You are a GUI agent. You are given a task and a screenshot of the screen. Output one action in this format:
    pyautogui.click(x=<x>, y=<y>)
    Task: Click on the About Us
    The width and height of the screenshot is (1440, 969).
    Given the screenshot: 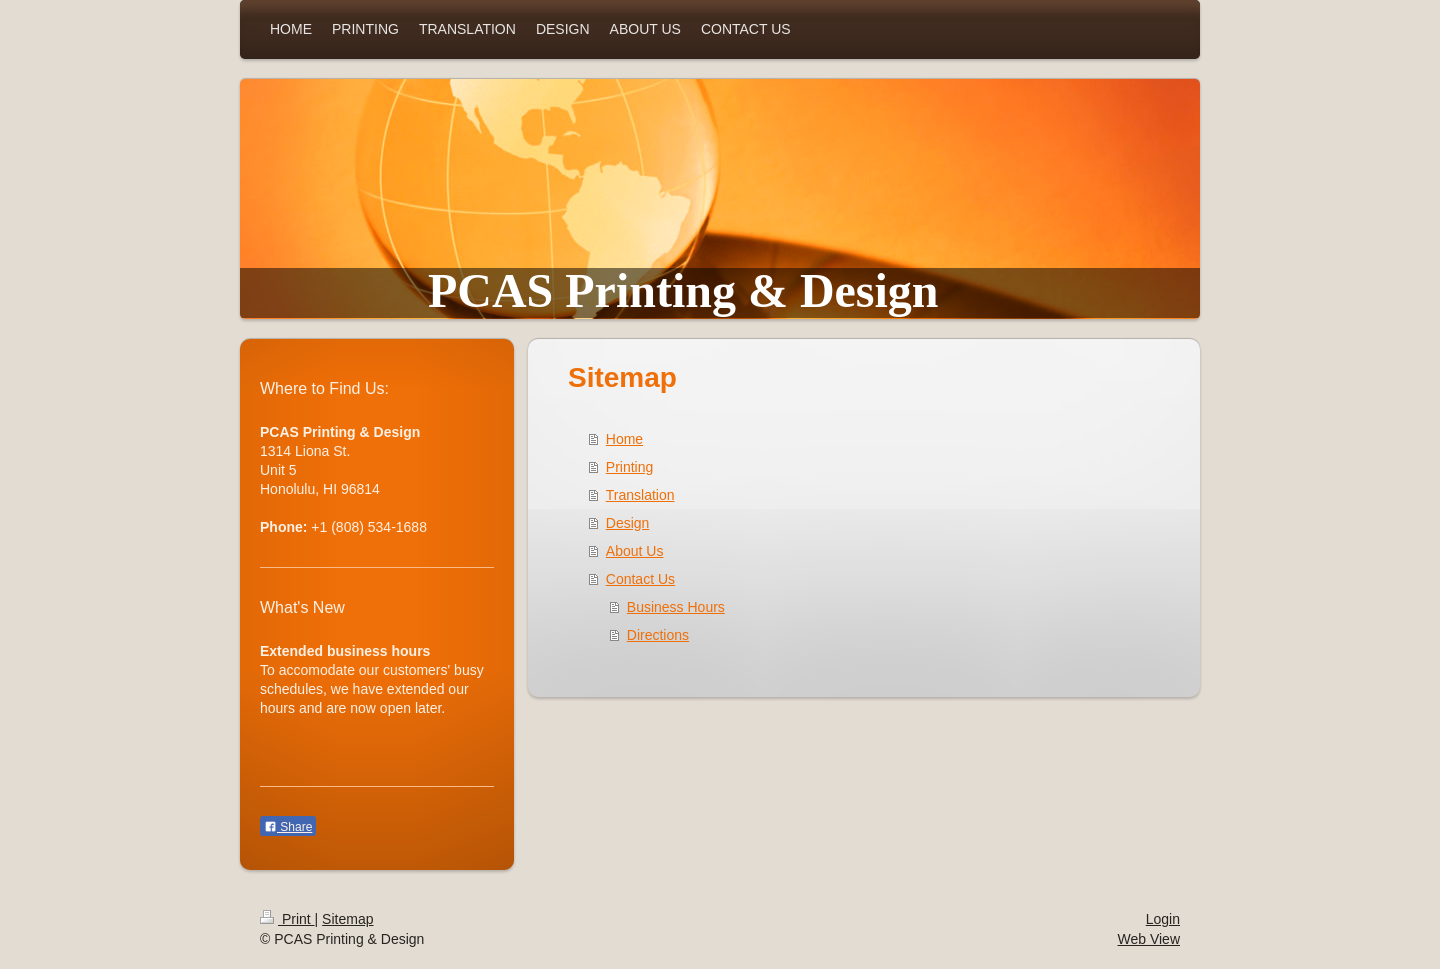 What is the action you would take?
    pyautogui.click(x=635, y=551)
    